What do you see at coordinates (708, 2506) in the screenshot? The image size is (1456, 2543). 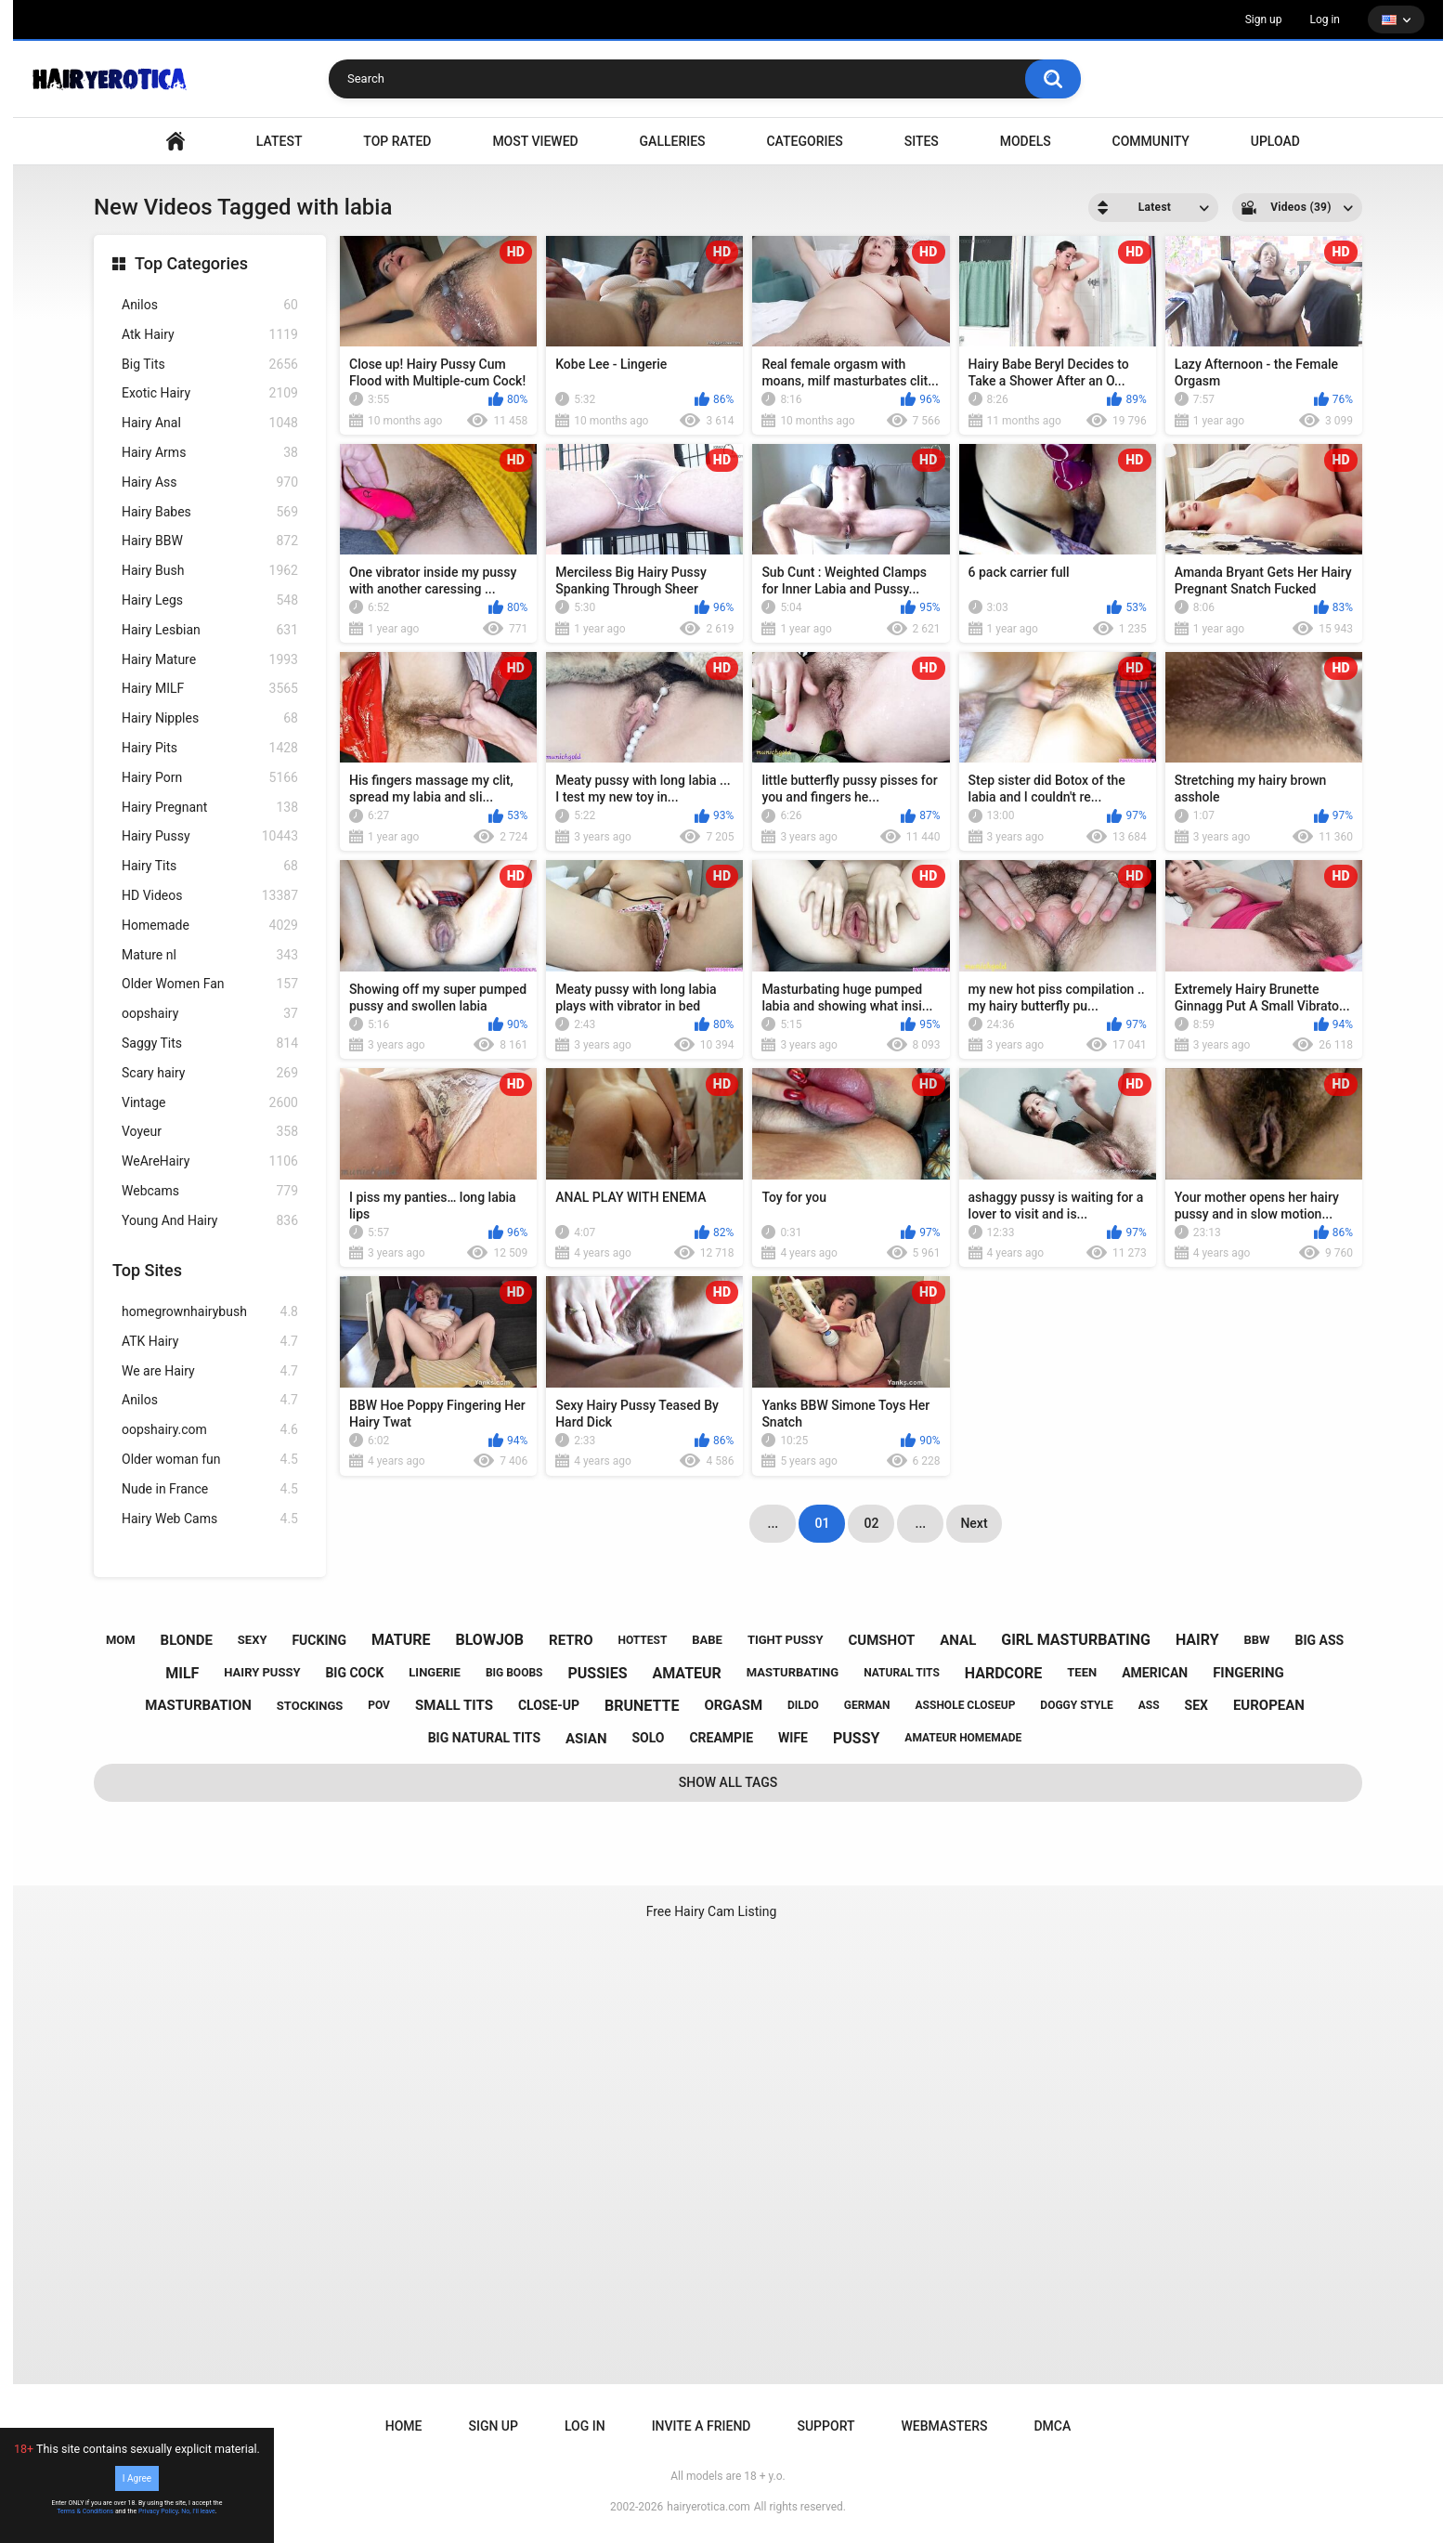 I see `hairyerotica.com` at bounding box center [708, 2506].